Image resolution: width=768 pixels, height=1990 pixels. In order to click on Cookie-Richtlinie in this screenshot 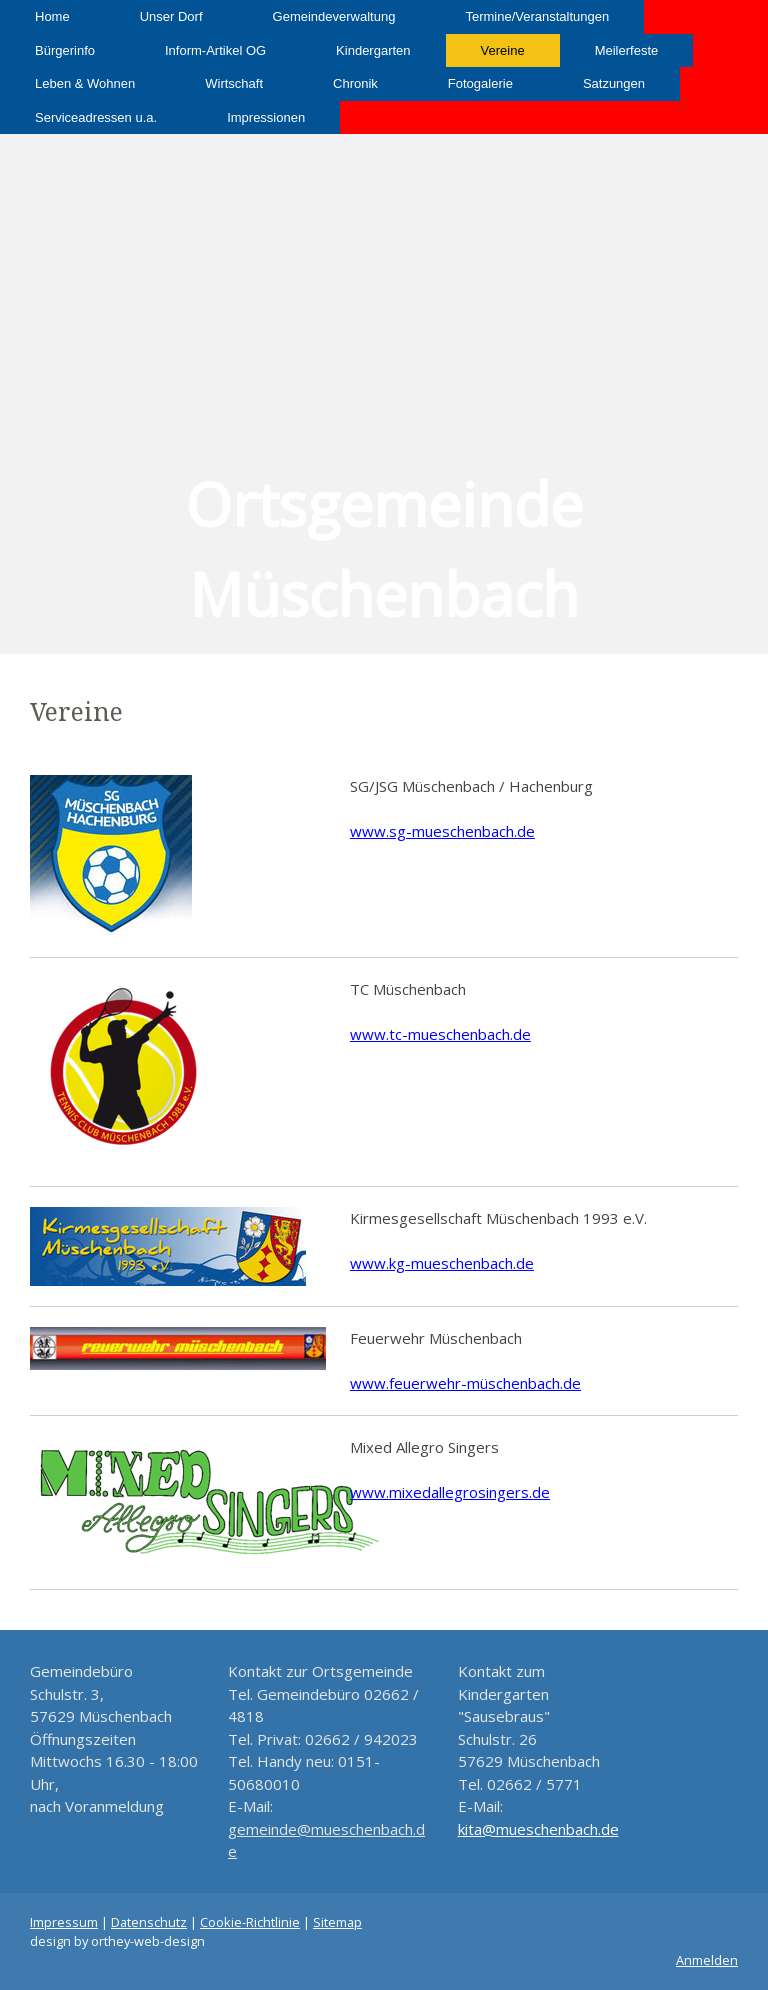, I will do `click(250, 1922)`.